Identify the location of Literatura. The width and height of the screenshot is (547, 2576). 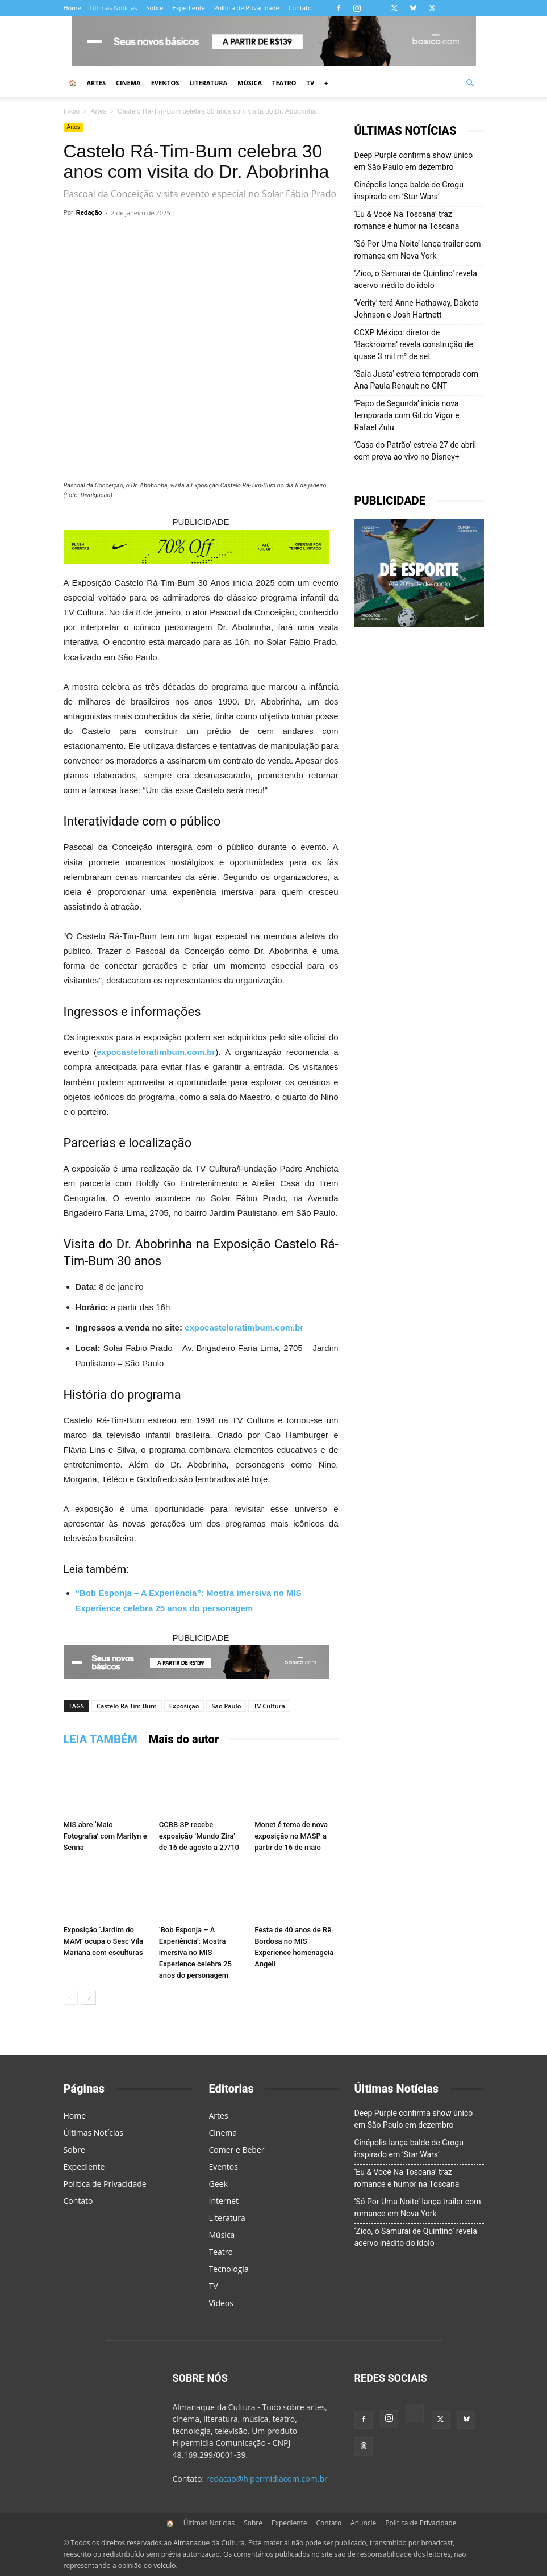
(208, 82).